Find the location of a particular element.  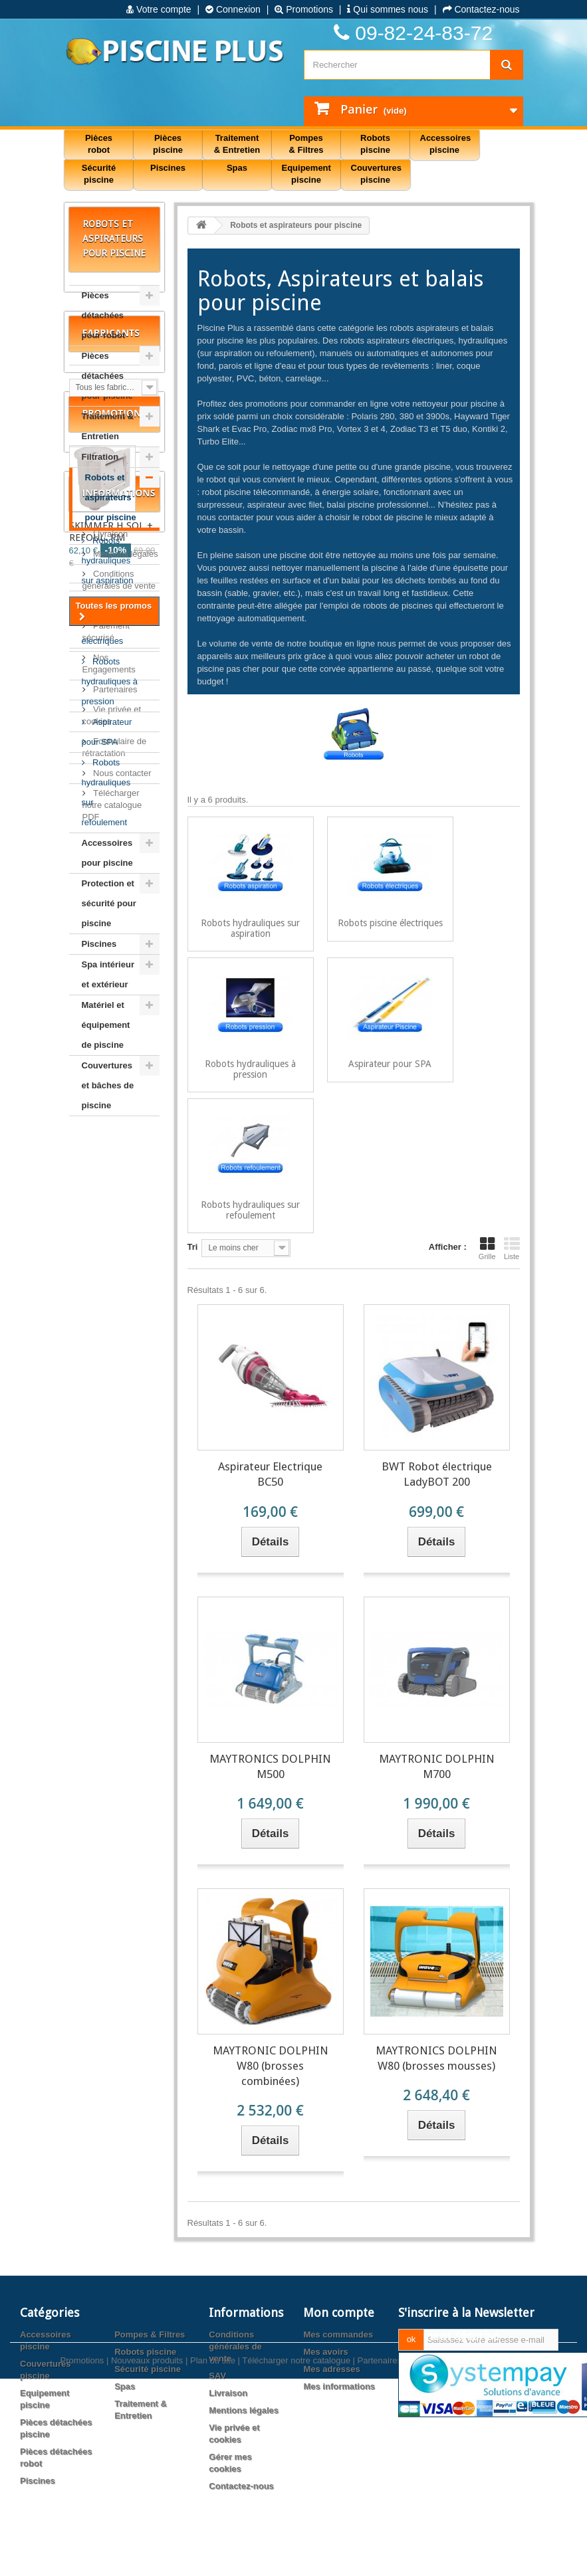

Piscines [button] is located at coordinates (167, 168).